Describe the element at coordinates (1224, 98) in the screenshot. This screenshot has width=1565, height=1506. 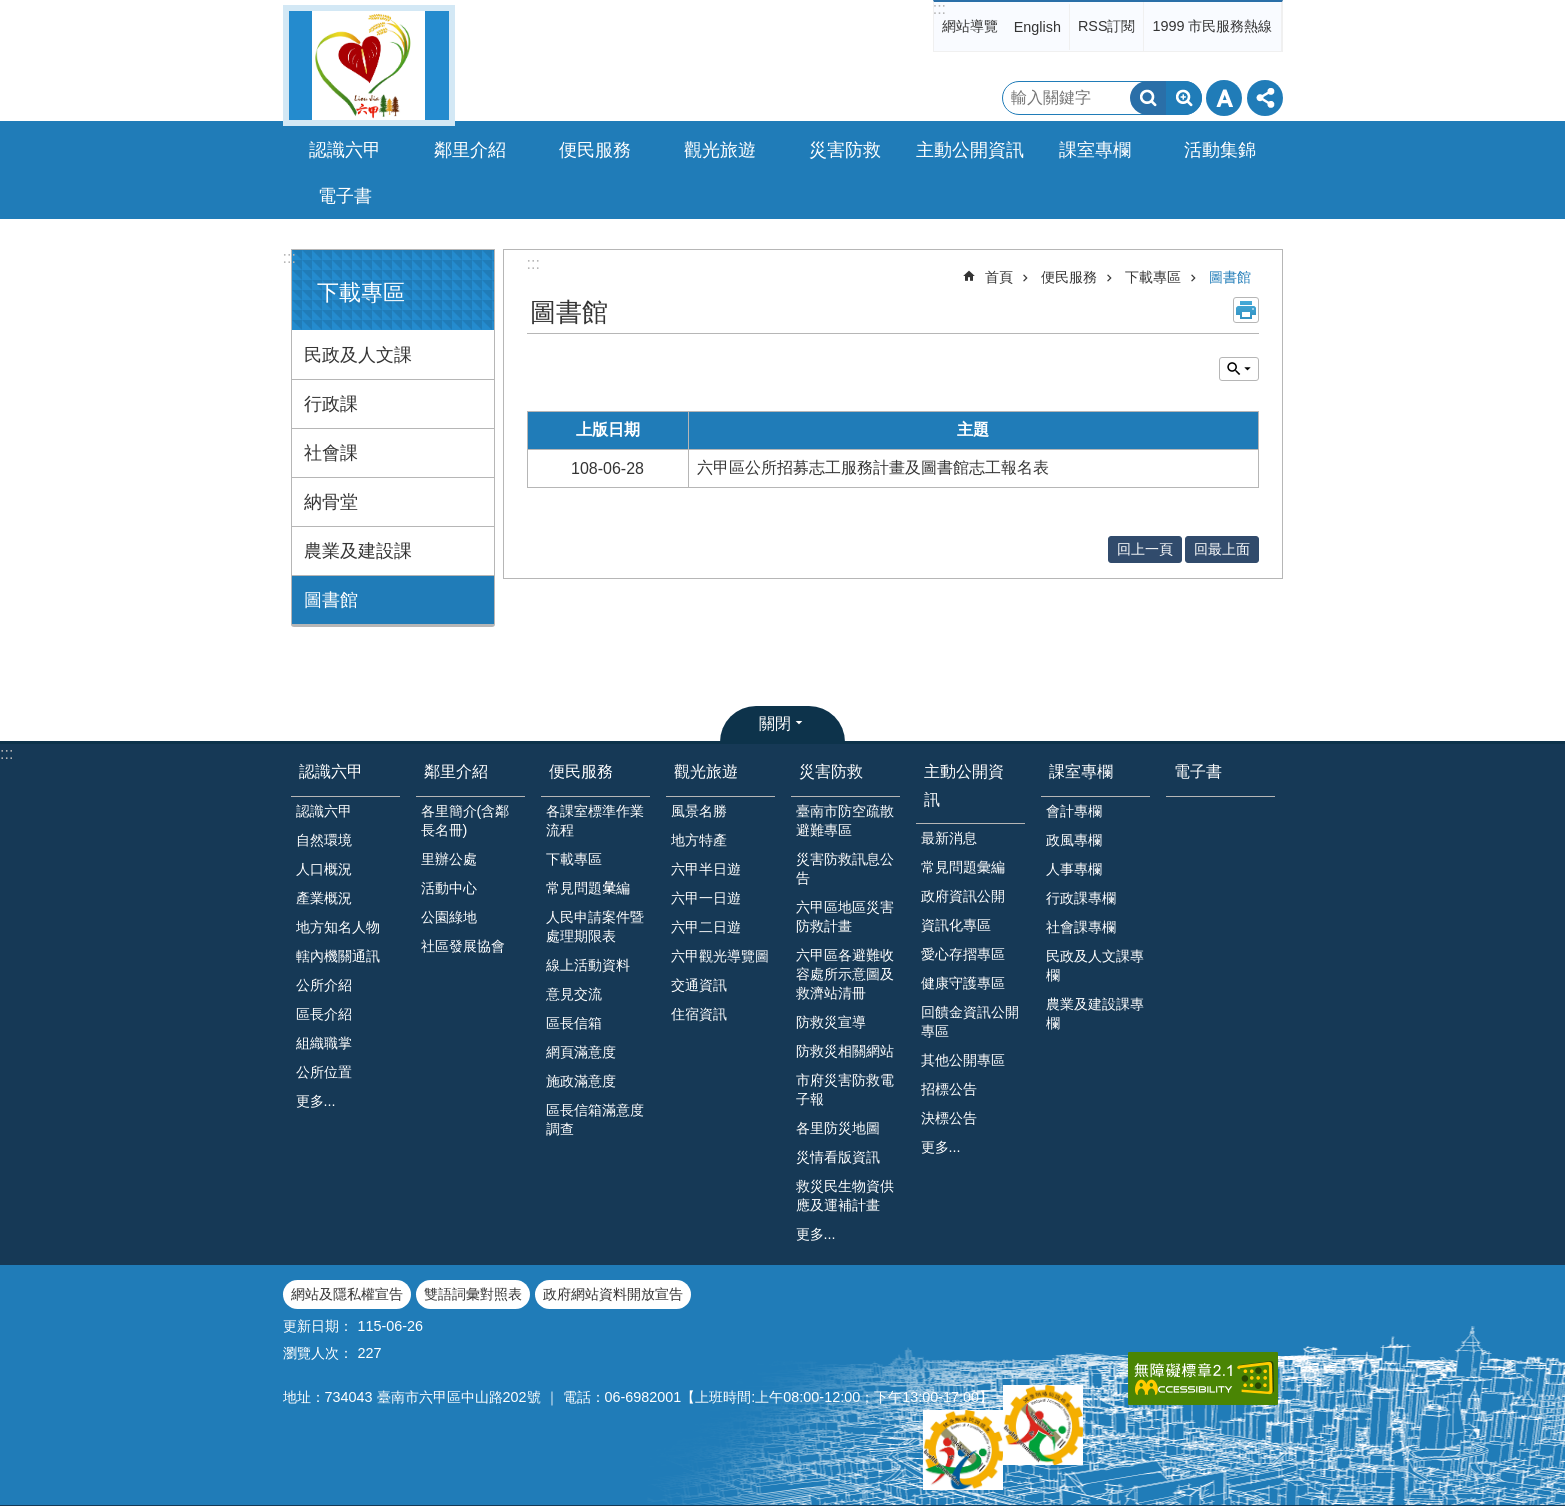
I see `字級 [button]` at that location.